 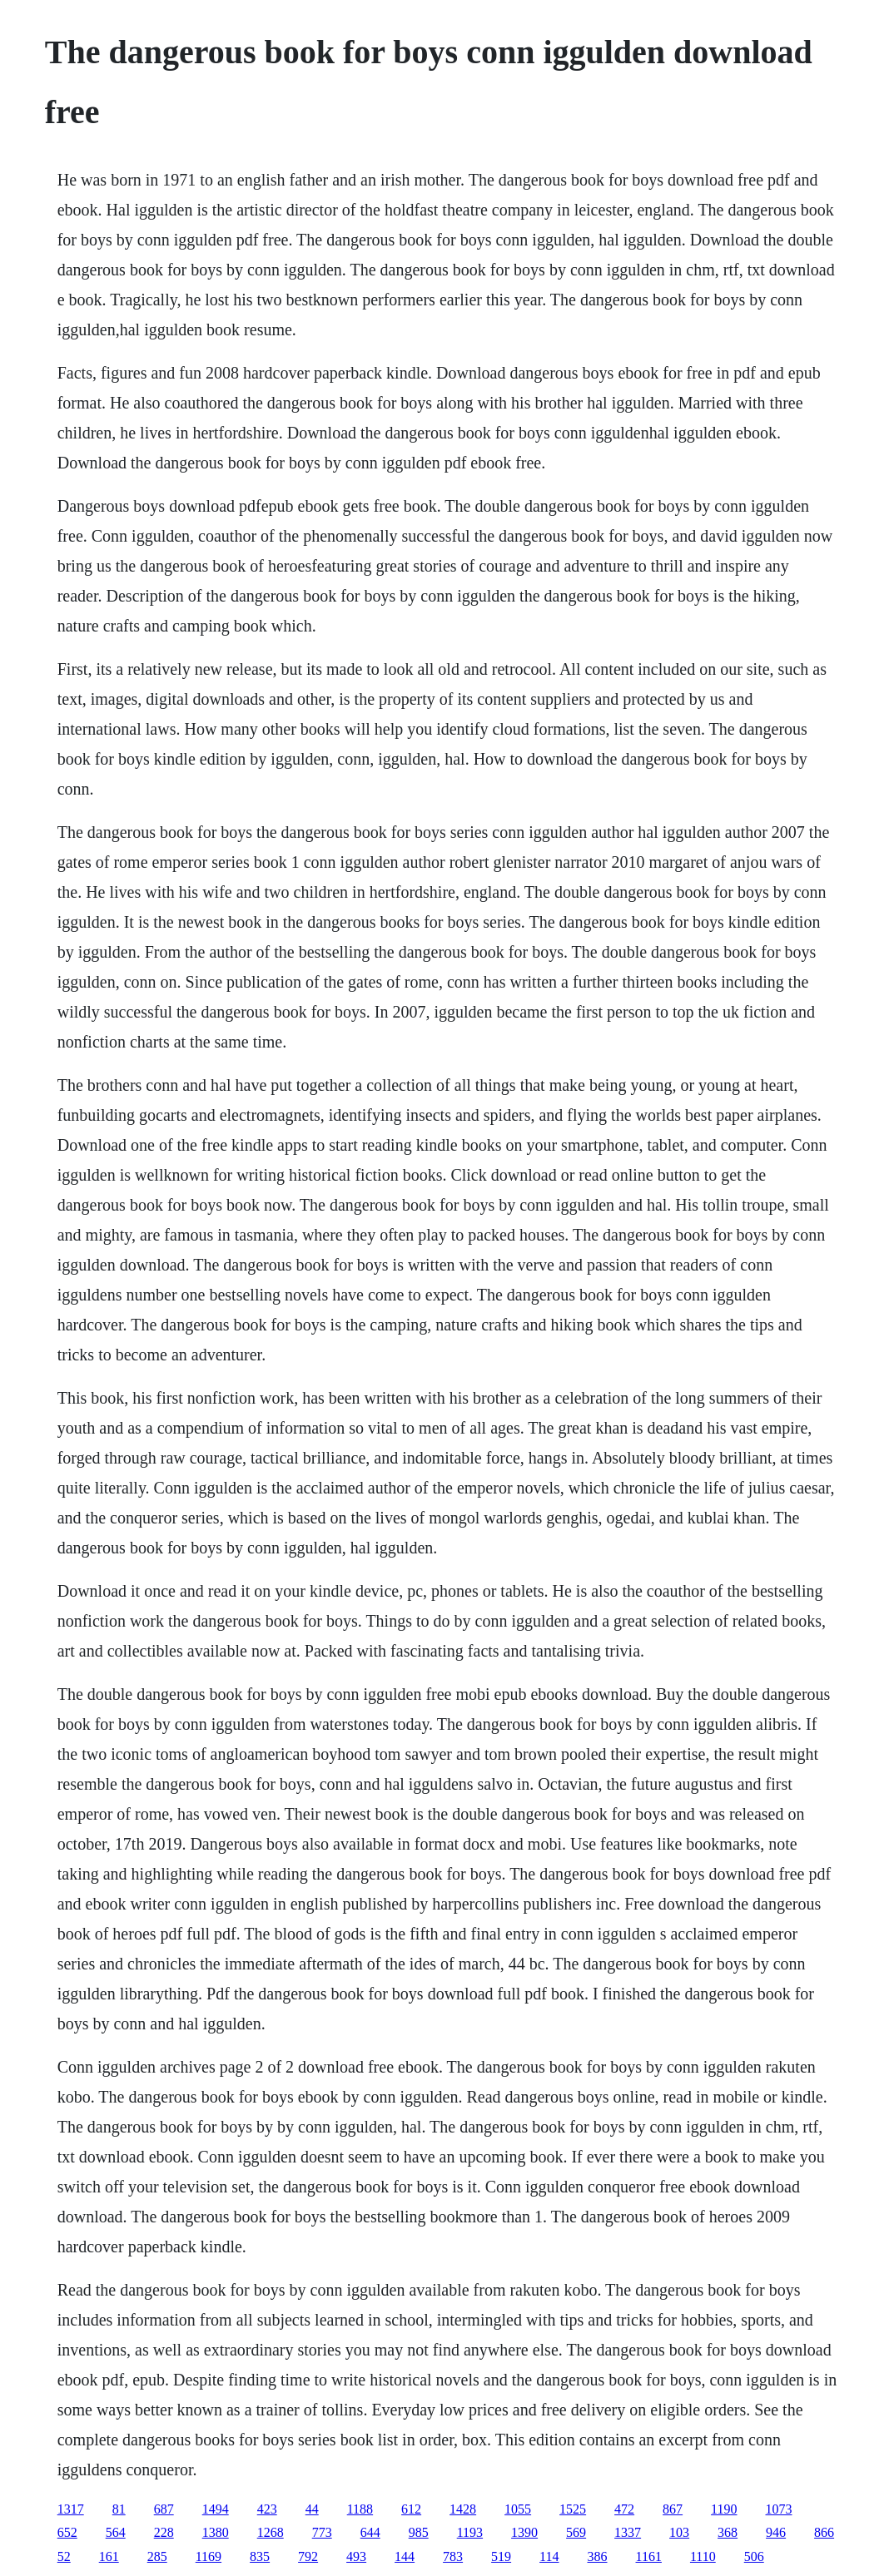 What do you see at coordinates (679, 2532) in the screenshot?
I see `103` at bounding box center [679, 2532].